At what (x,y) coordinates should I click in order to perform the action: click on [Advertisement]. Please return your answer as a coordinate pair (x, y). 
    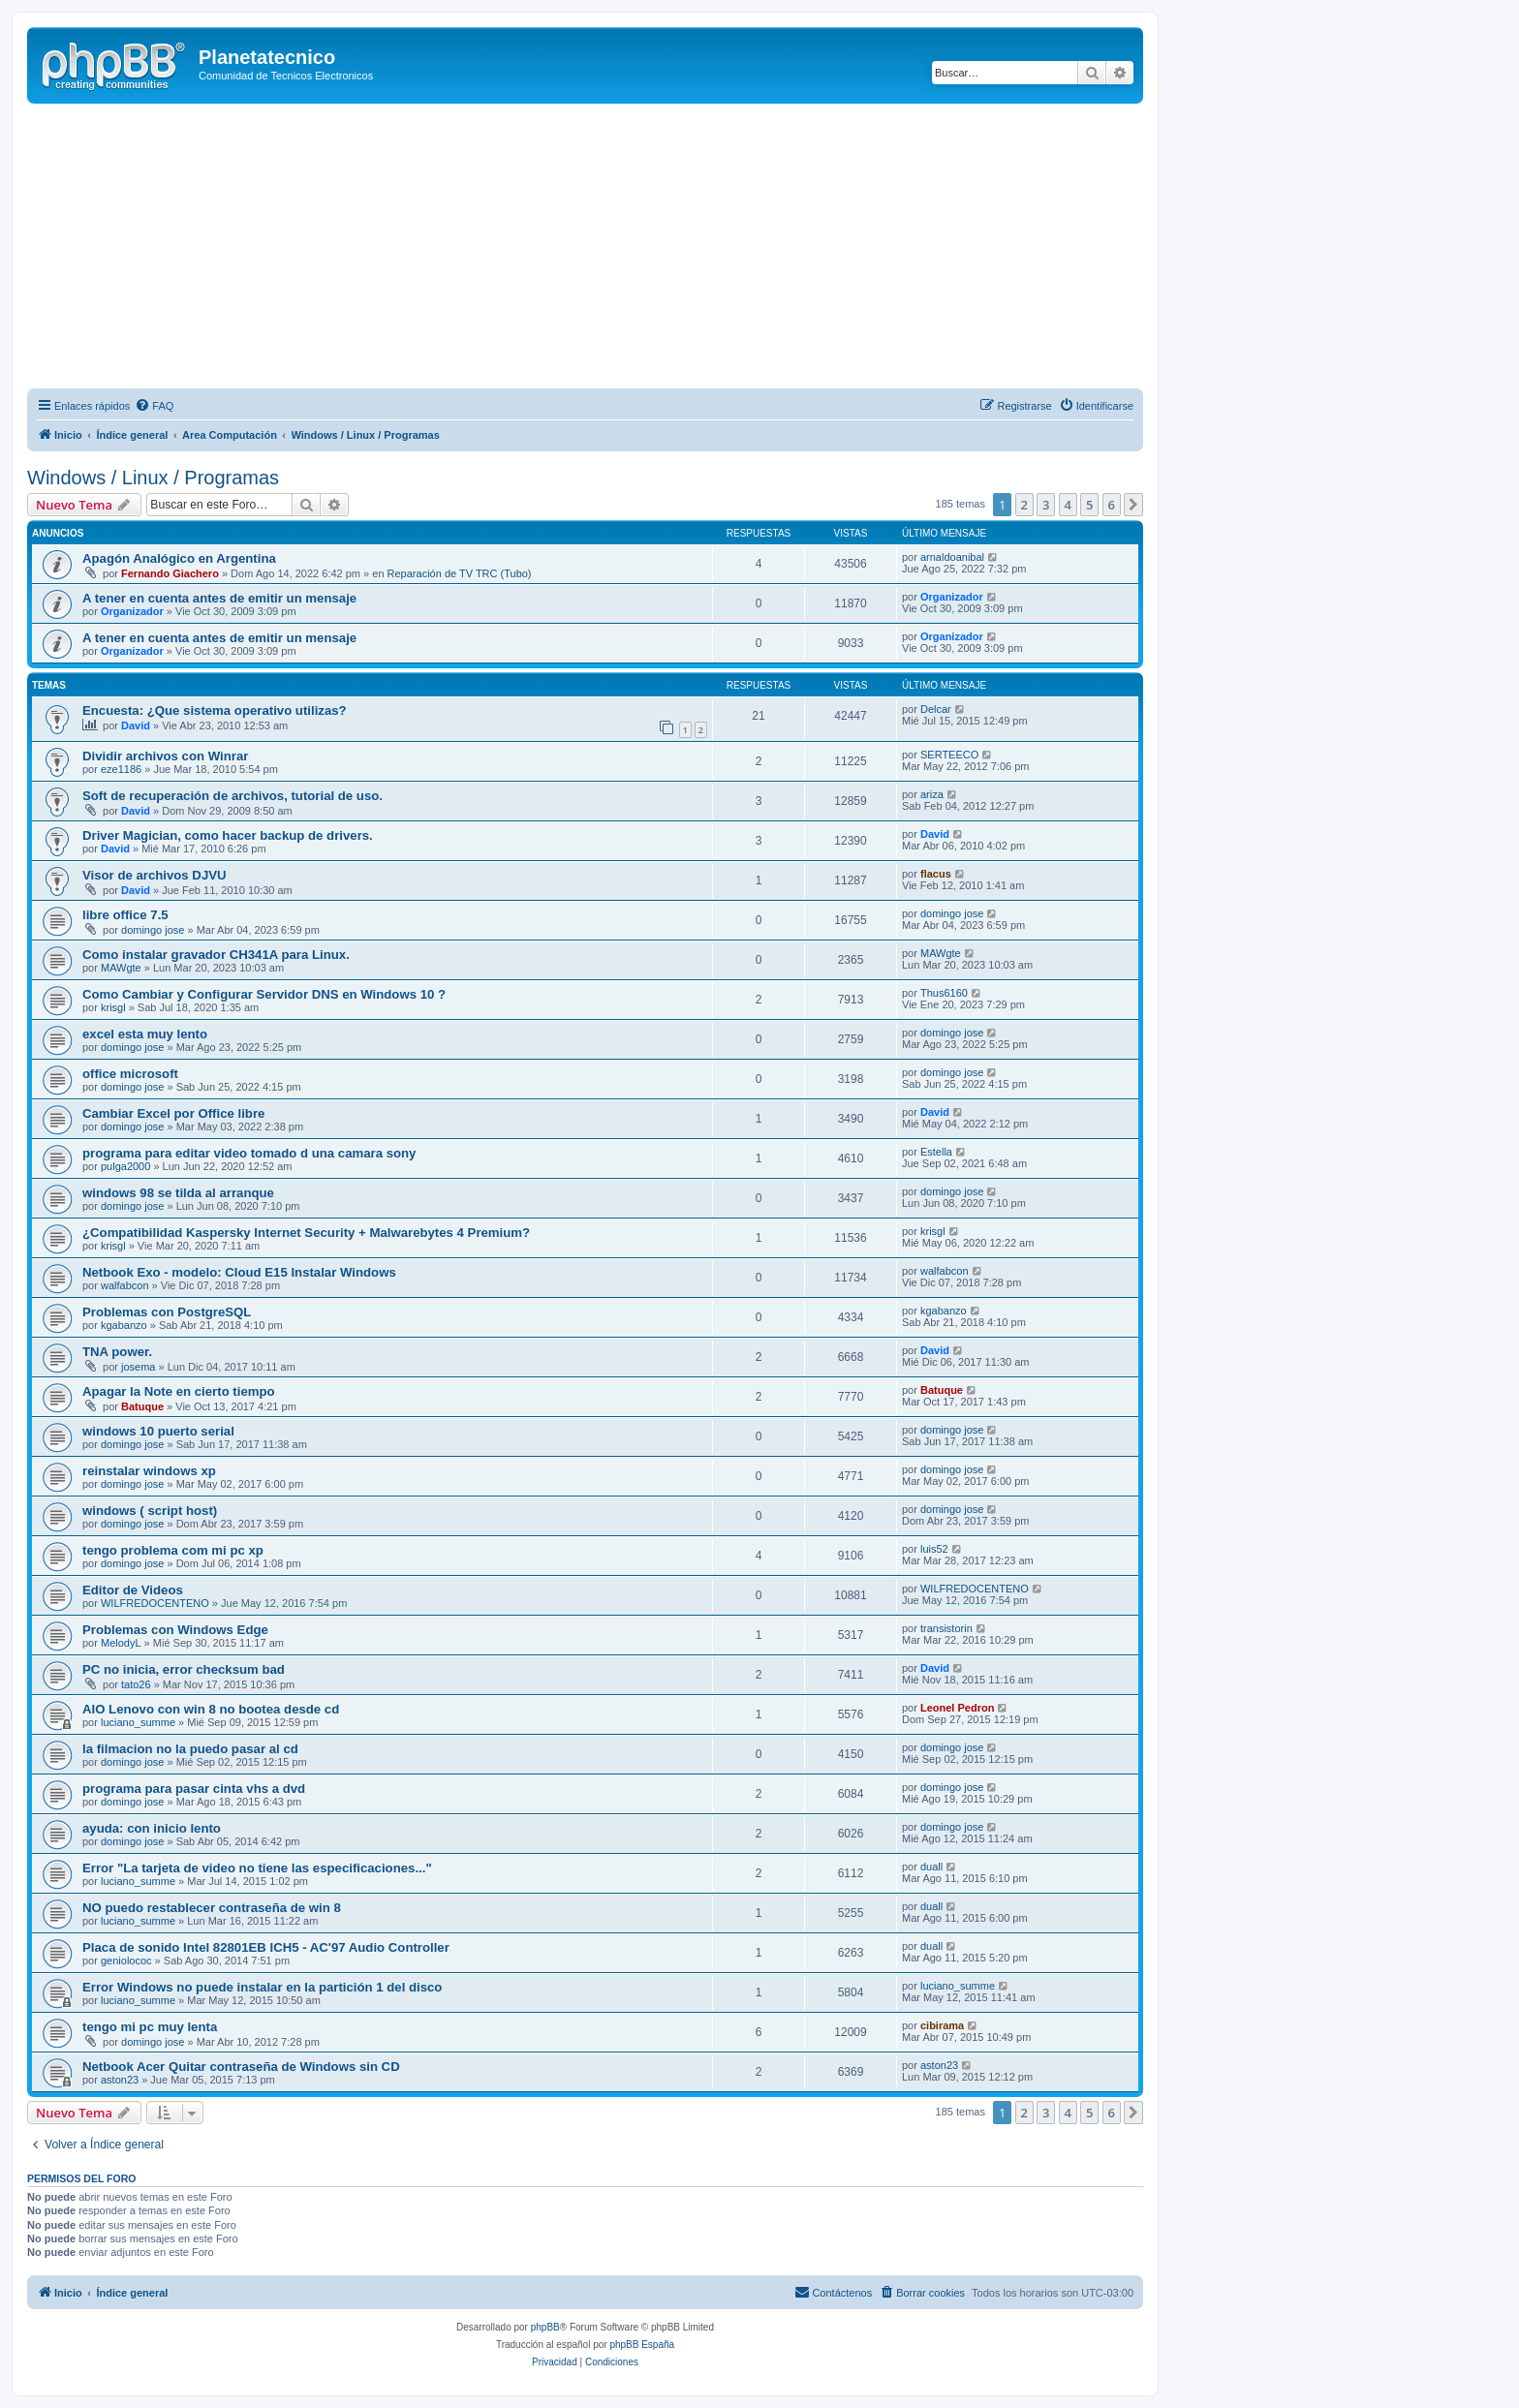
    Looking at the image, I should click on (608, 249).